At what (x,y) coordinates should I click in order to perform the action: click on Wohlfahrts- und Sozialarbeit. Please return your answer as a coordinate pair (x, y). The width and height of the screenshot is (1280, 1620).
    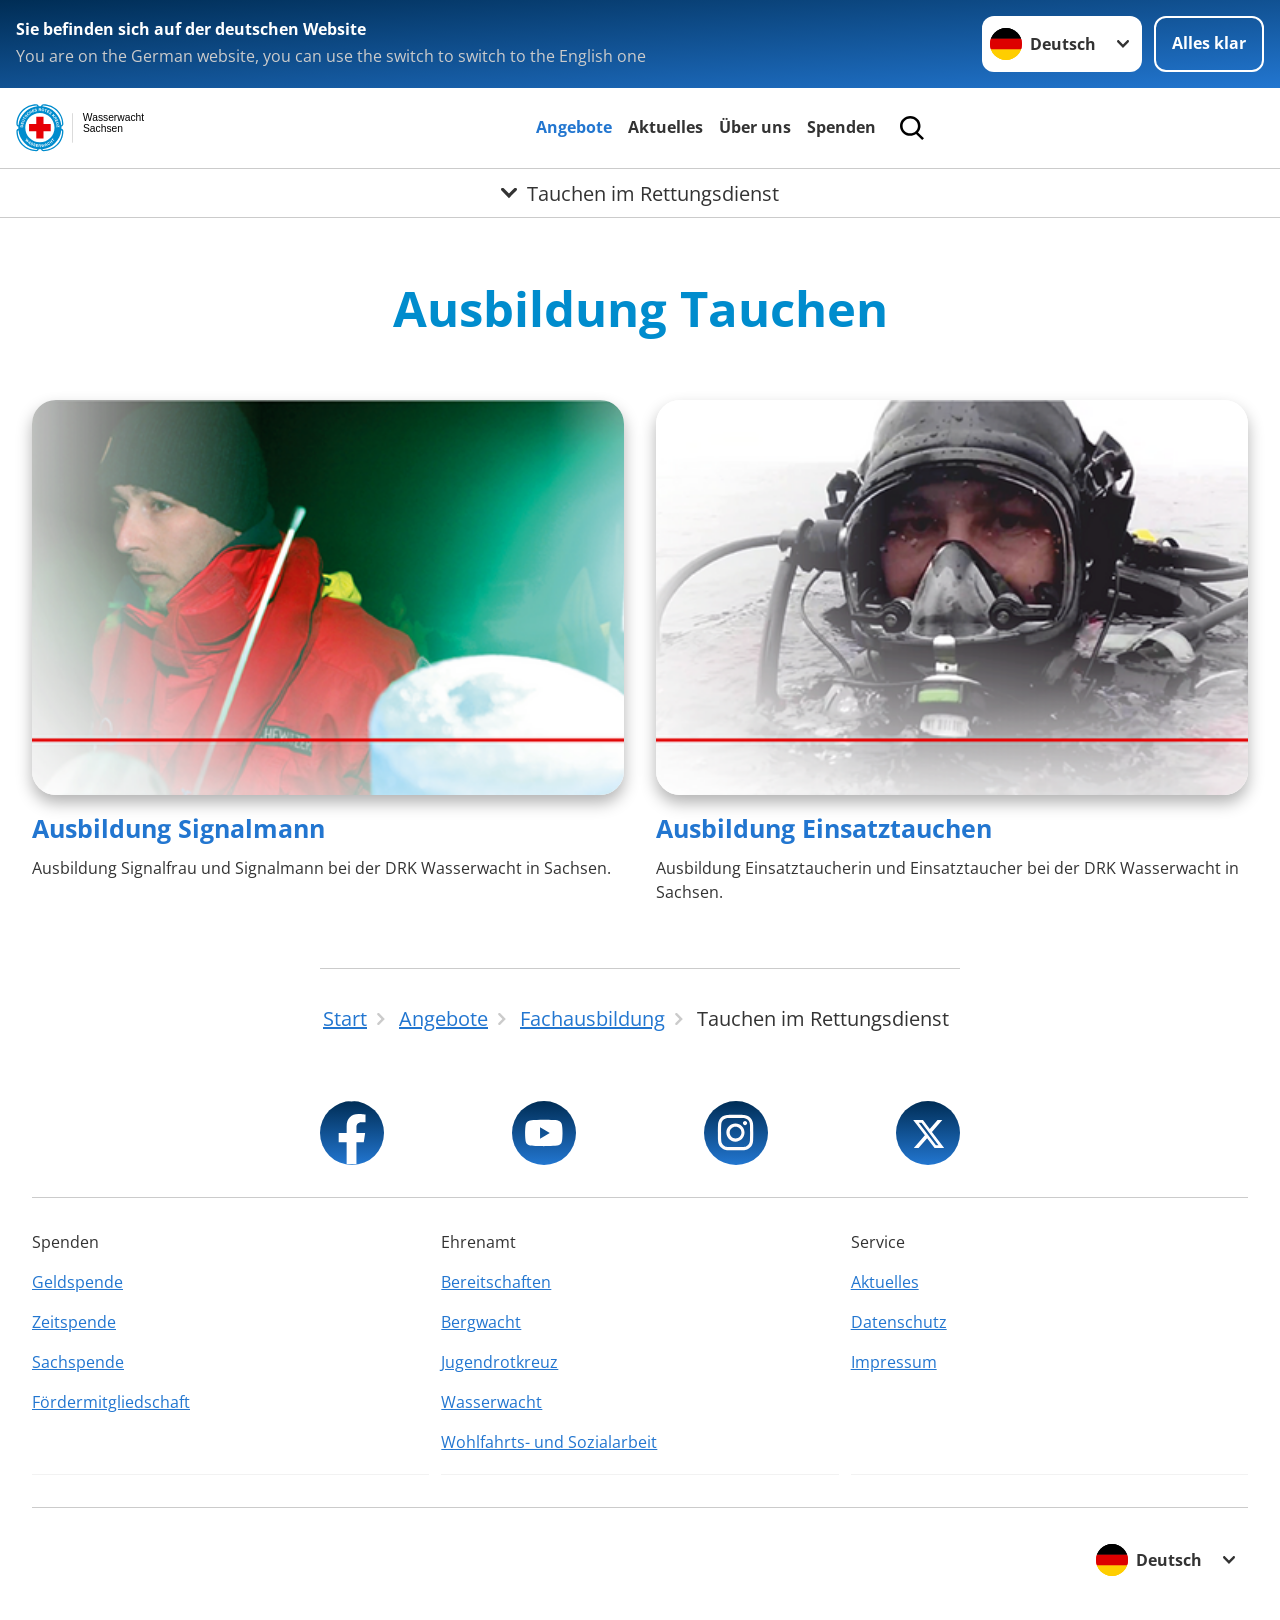
    Looking at the image, I should click on (549, 1442).